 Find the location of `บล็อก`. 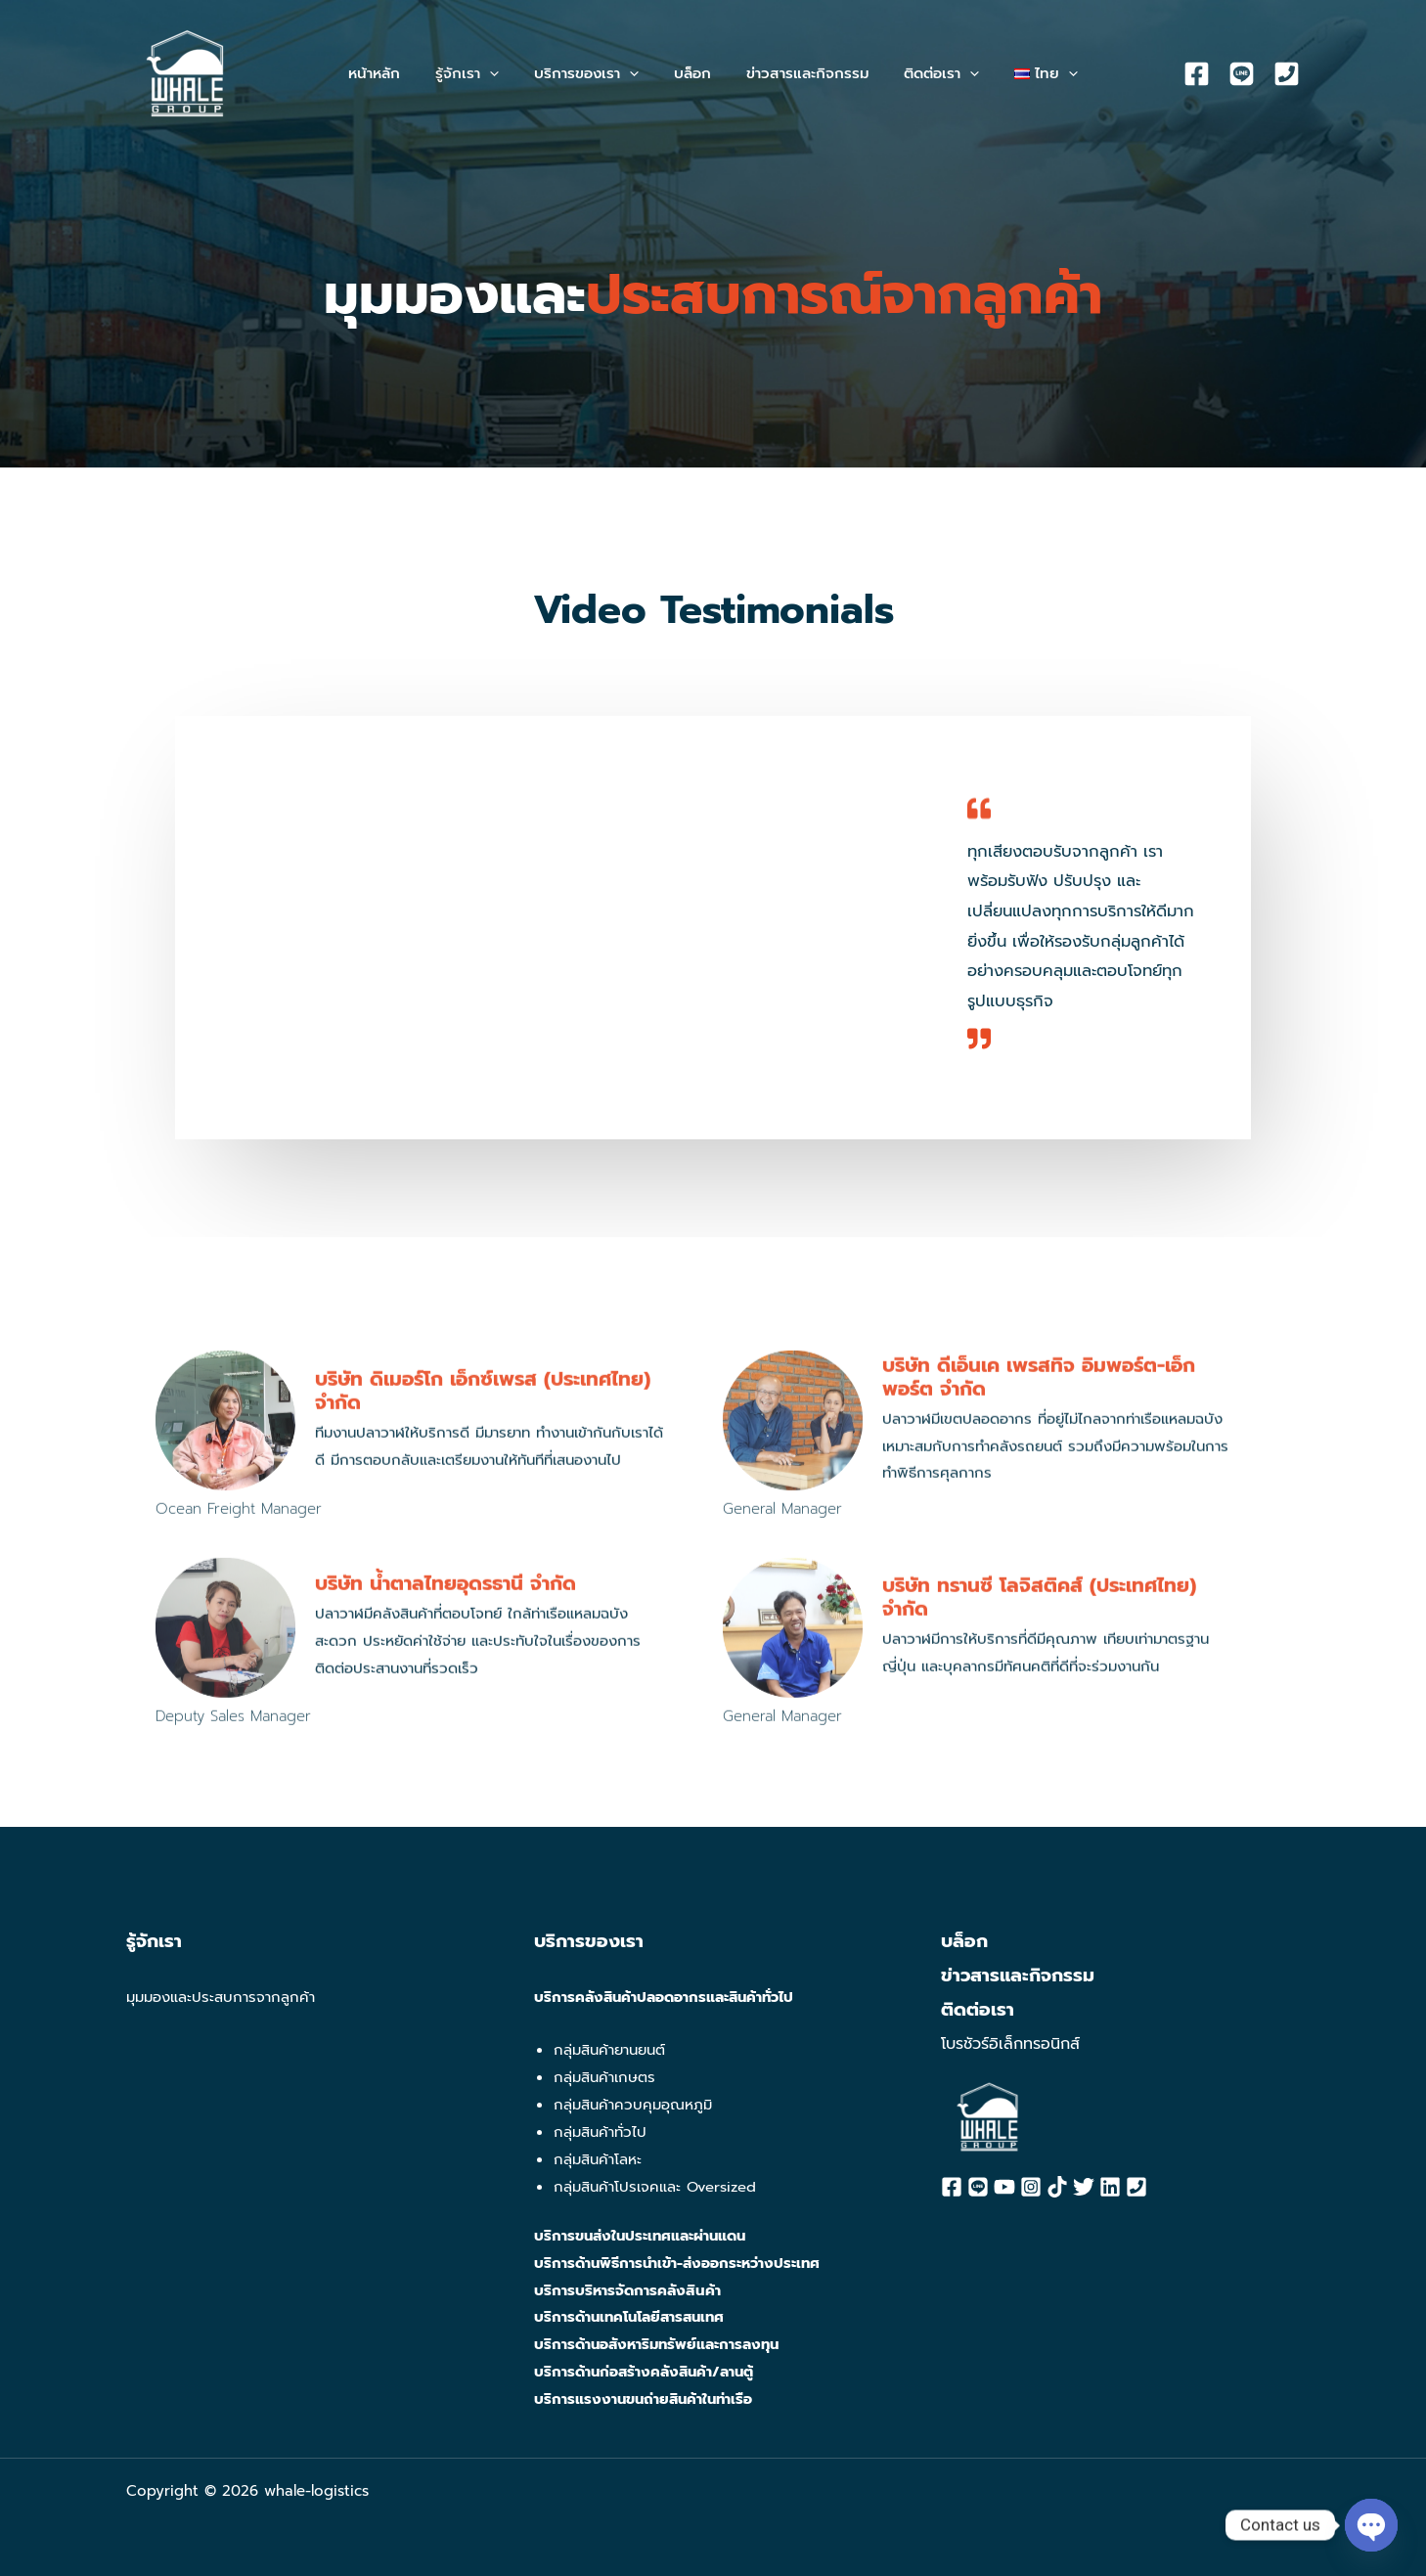

บล็อก is located at coordinates (964, 1941).